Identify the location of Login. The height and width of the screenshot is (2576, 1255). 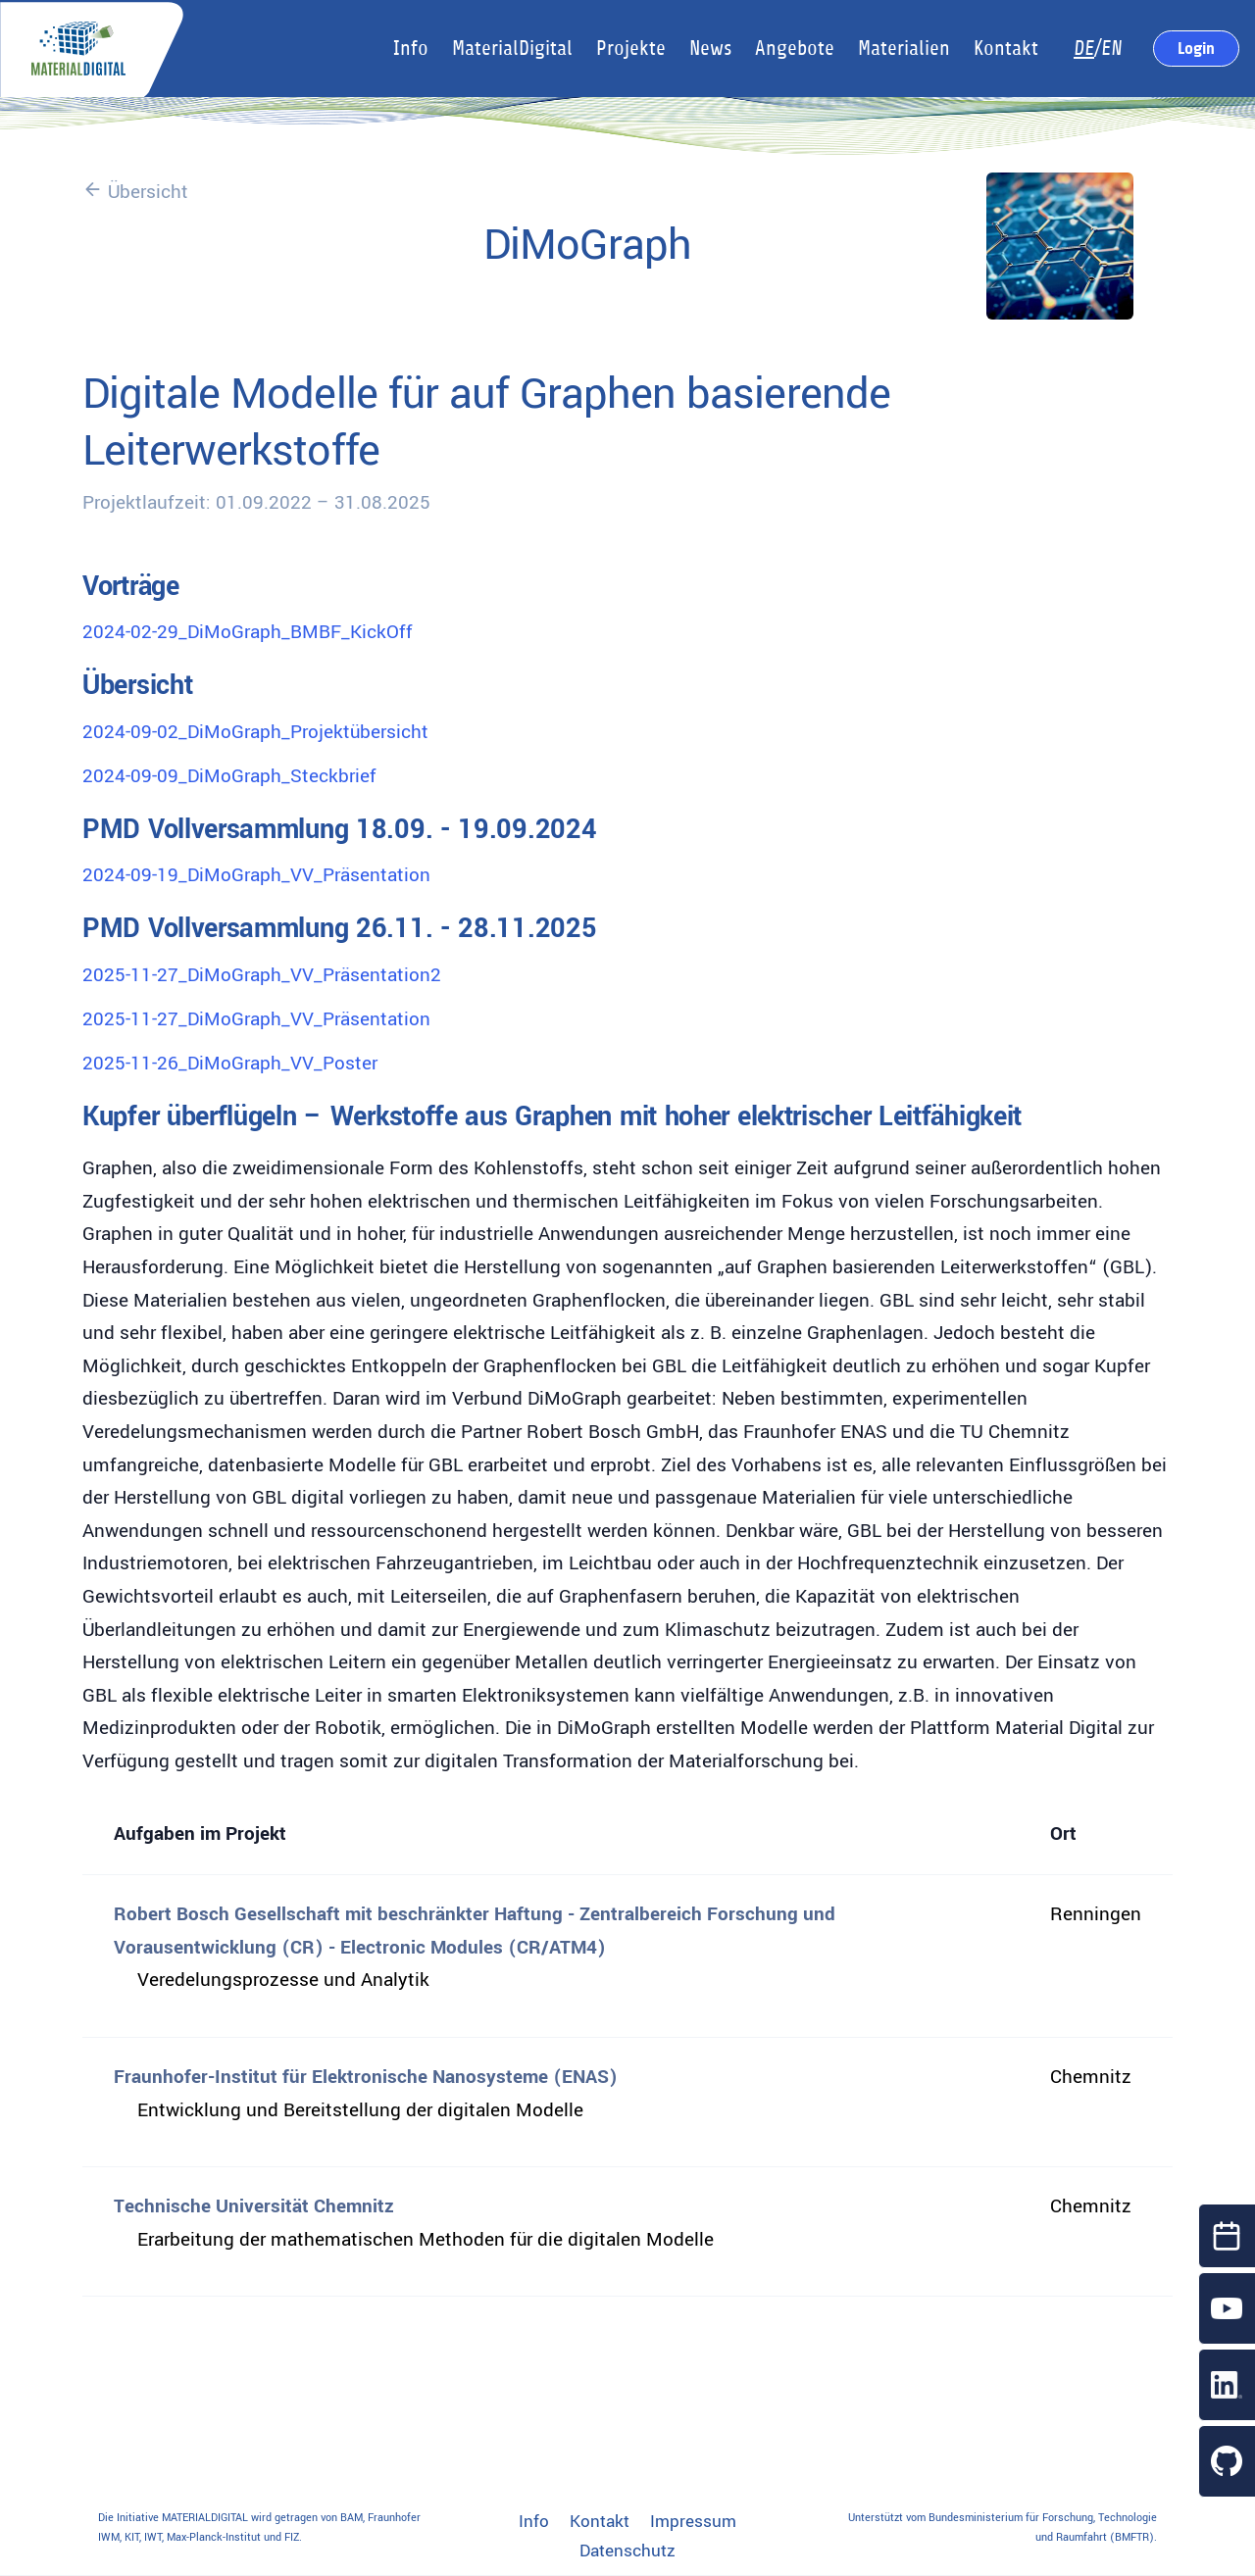
(1196, 48).